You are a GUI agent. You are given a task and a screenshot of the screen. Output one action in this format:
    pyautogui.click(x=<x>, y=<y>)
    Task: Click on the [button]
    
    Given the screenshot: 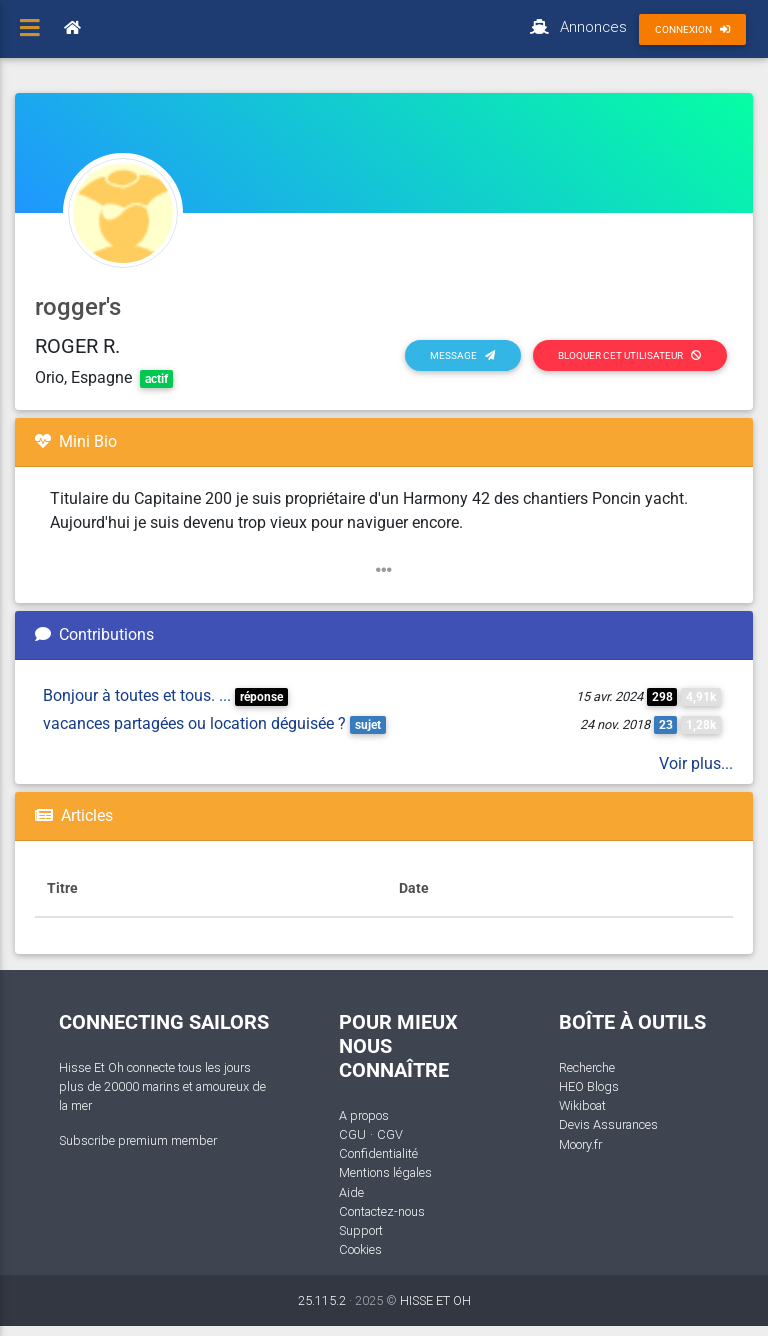 What is the action you would take?
    pyautogui.click(x=384, y=570)
    